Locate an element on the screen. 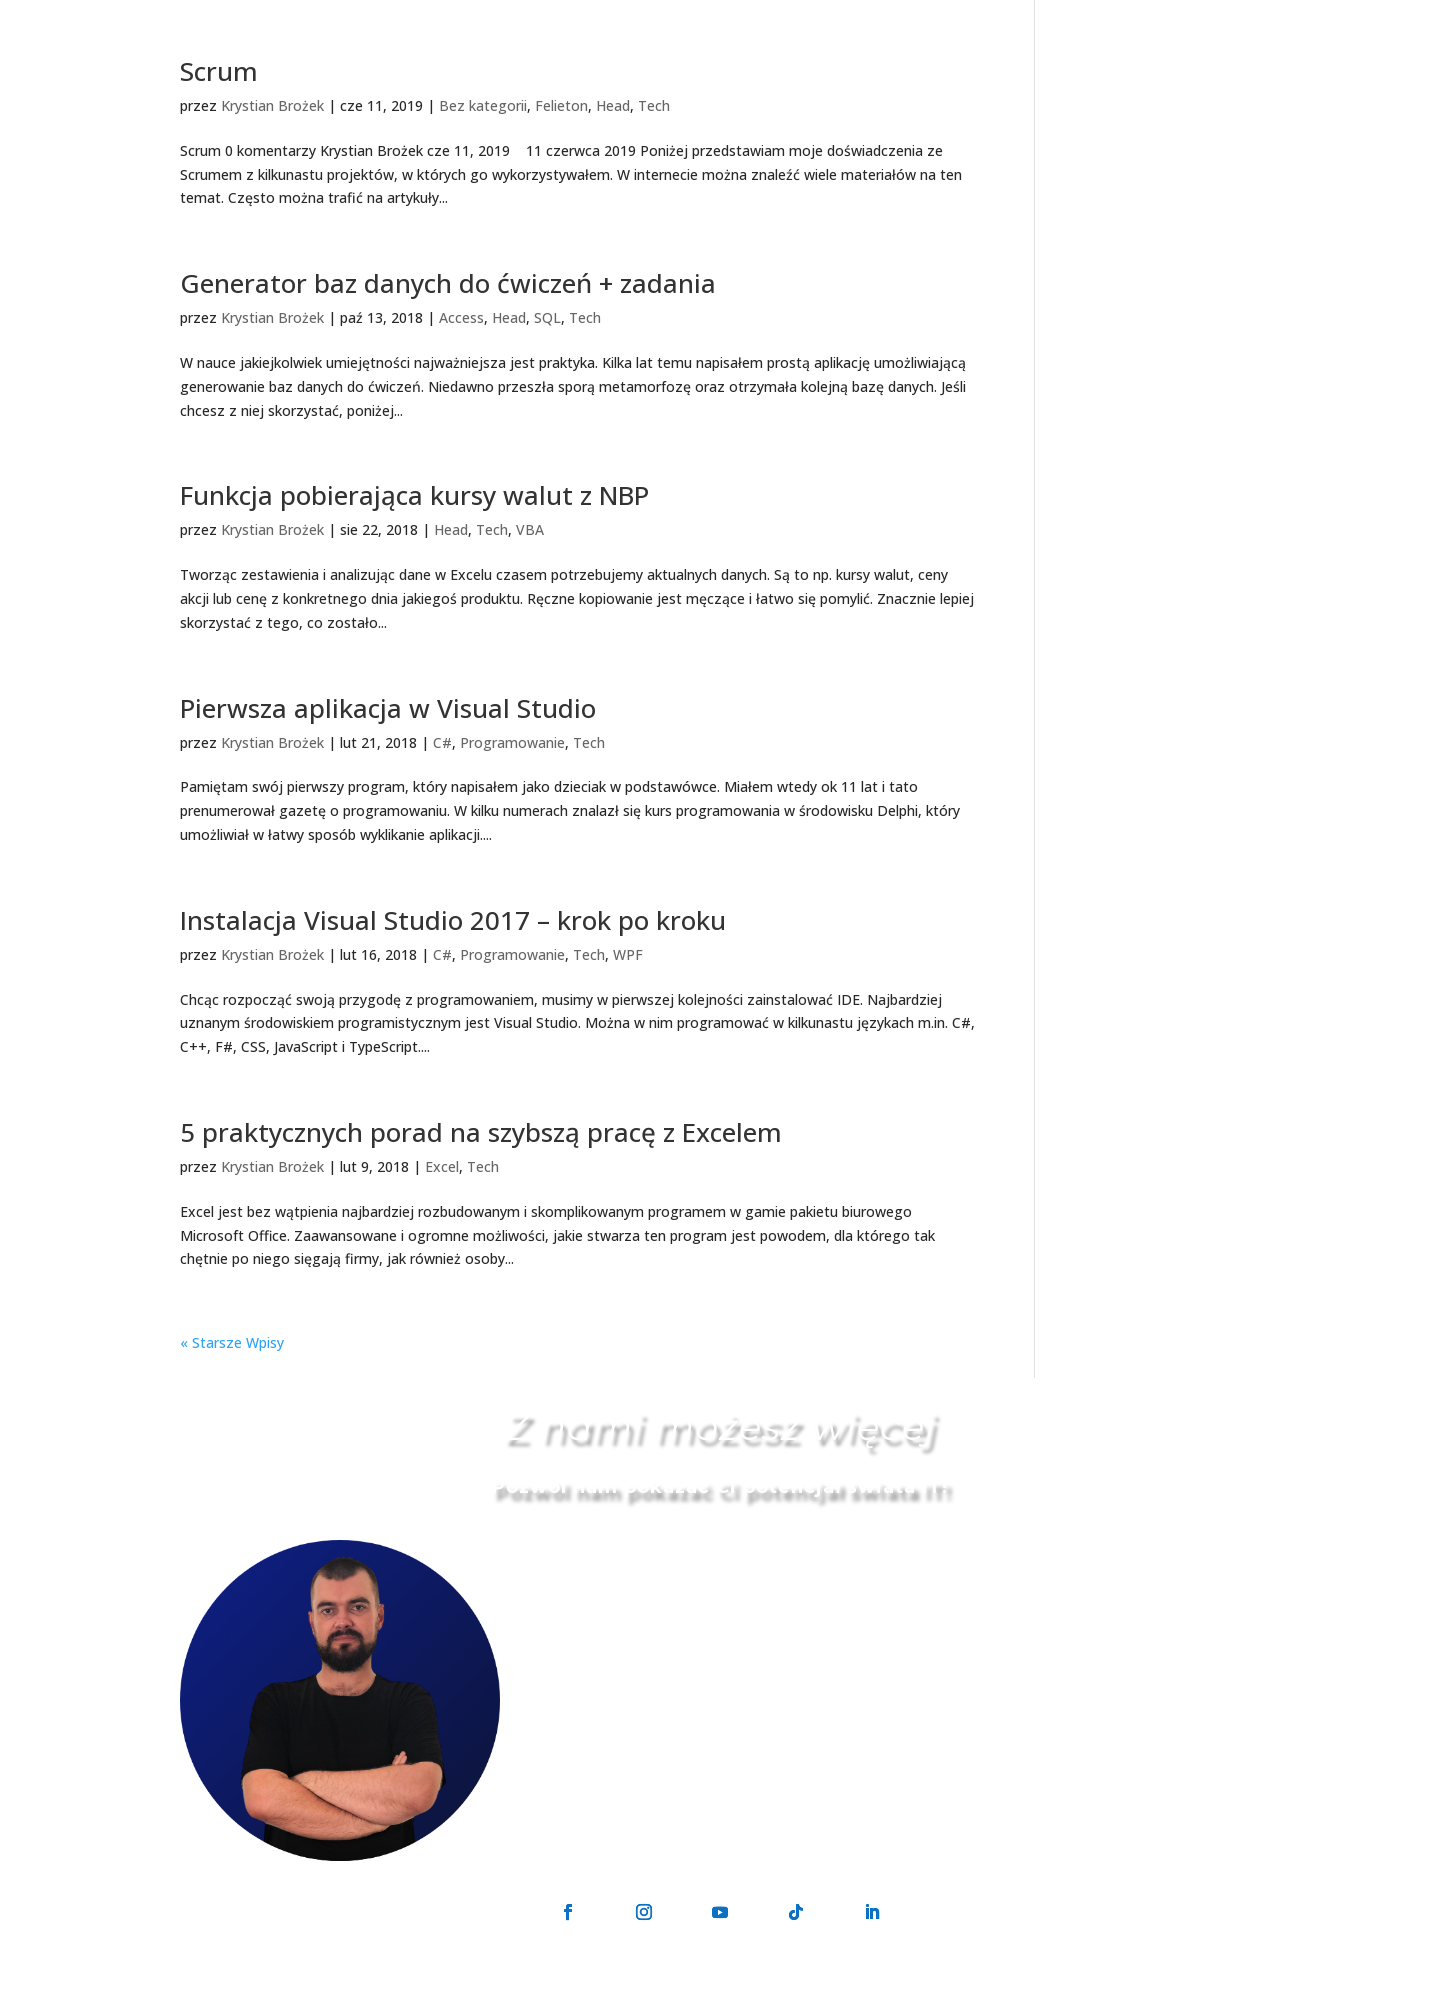  Tech is located at coordinates (654, 105).